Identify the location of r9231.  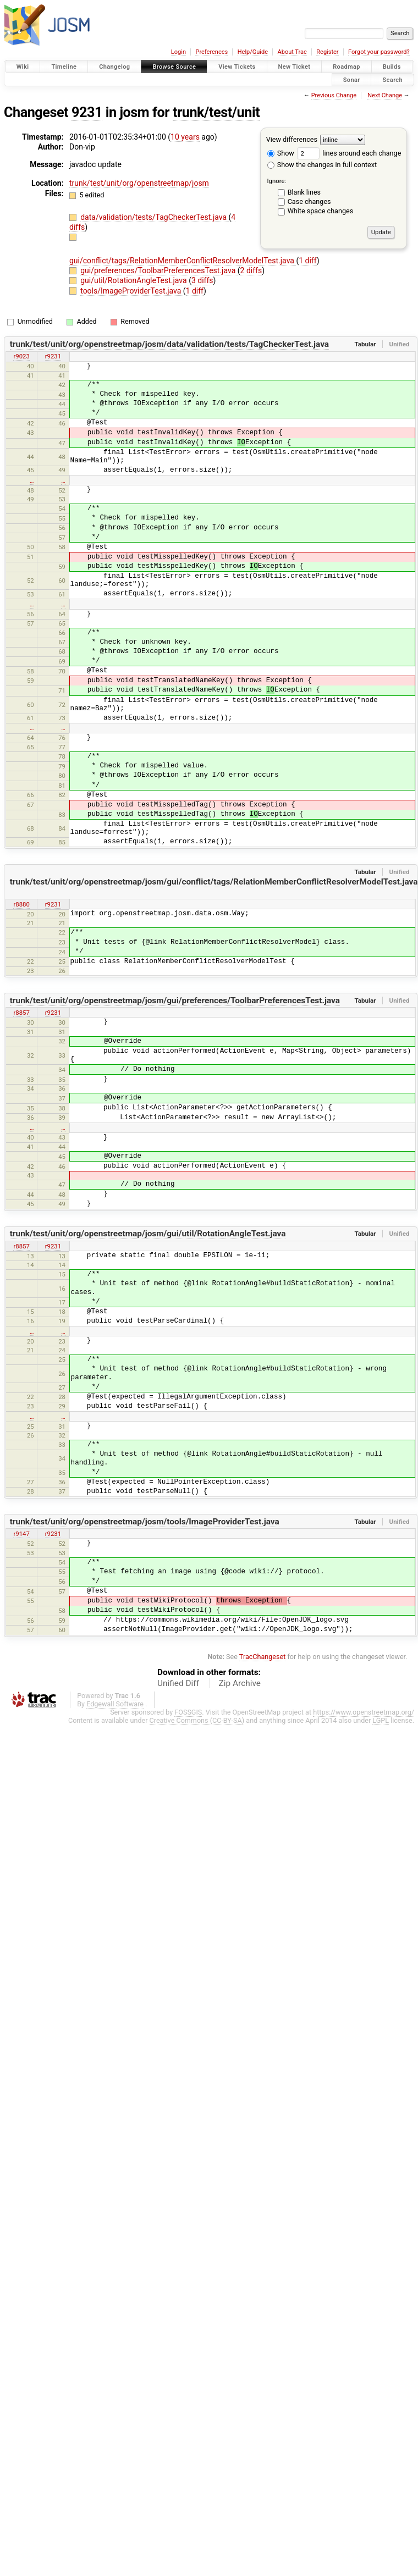
(53, 356).